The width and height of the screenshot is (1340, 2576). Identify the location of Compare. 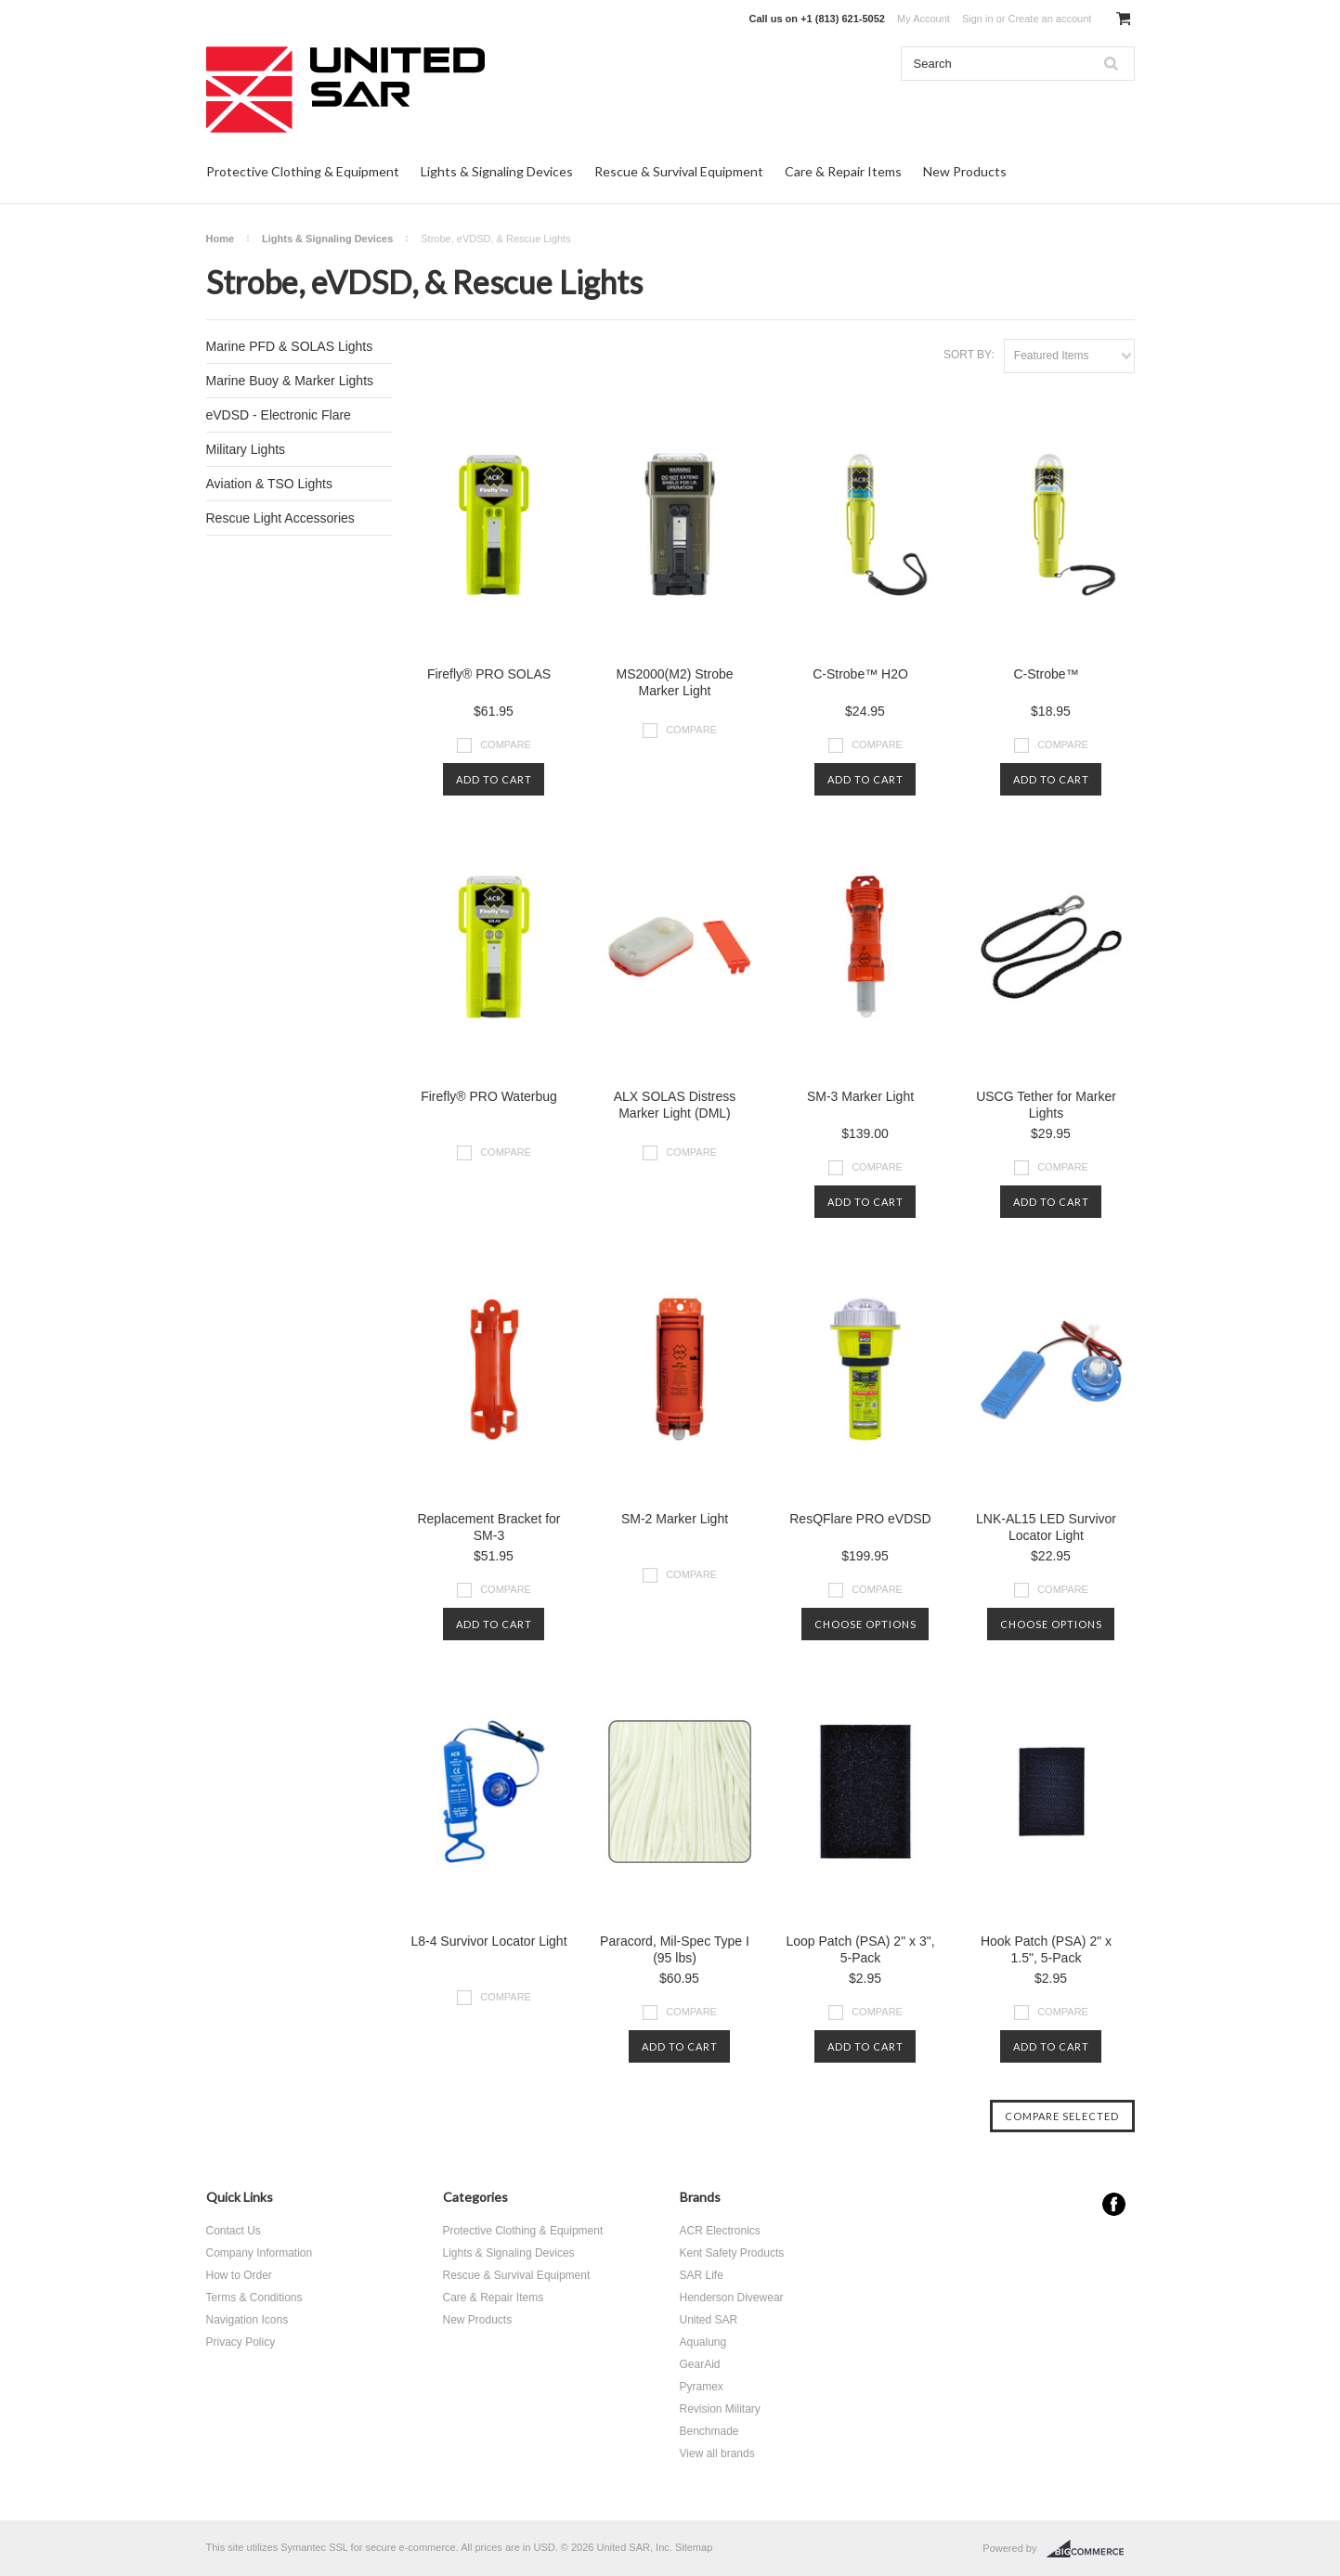
(505, 744).